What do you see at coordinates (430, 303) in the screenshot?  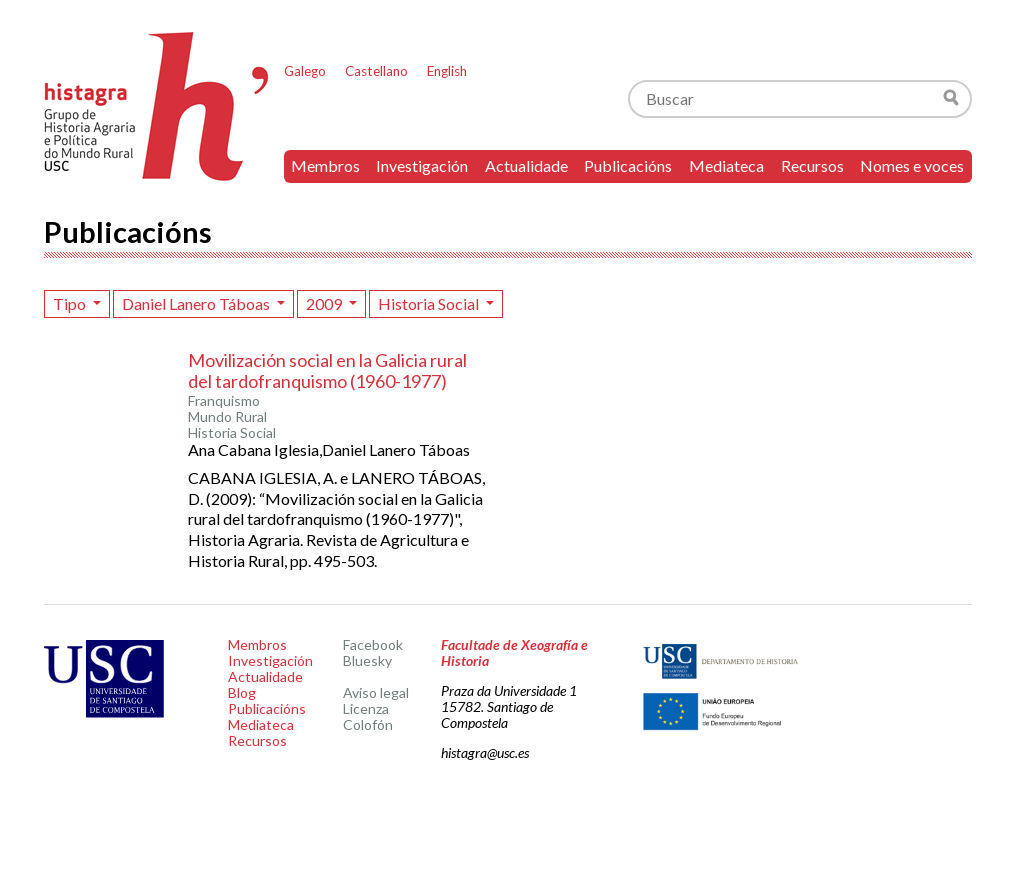 I see `Historia Social` at bounding box center [430, 303].